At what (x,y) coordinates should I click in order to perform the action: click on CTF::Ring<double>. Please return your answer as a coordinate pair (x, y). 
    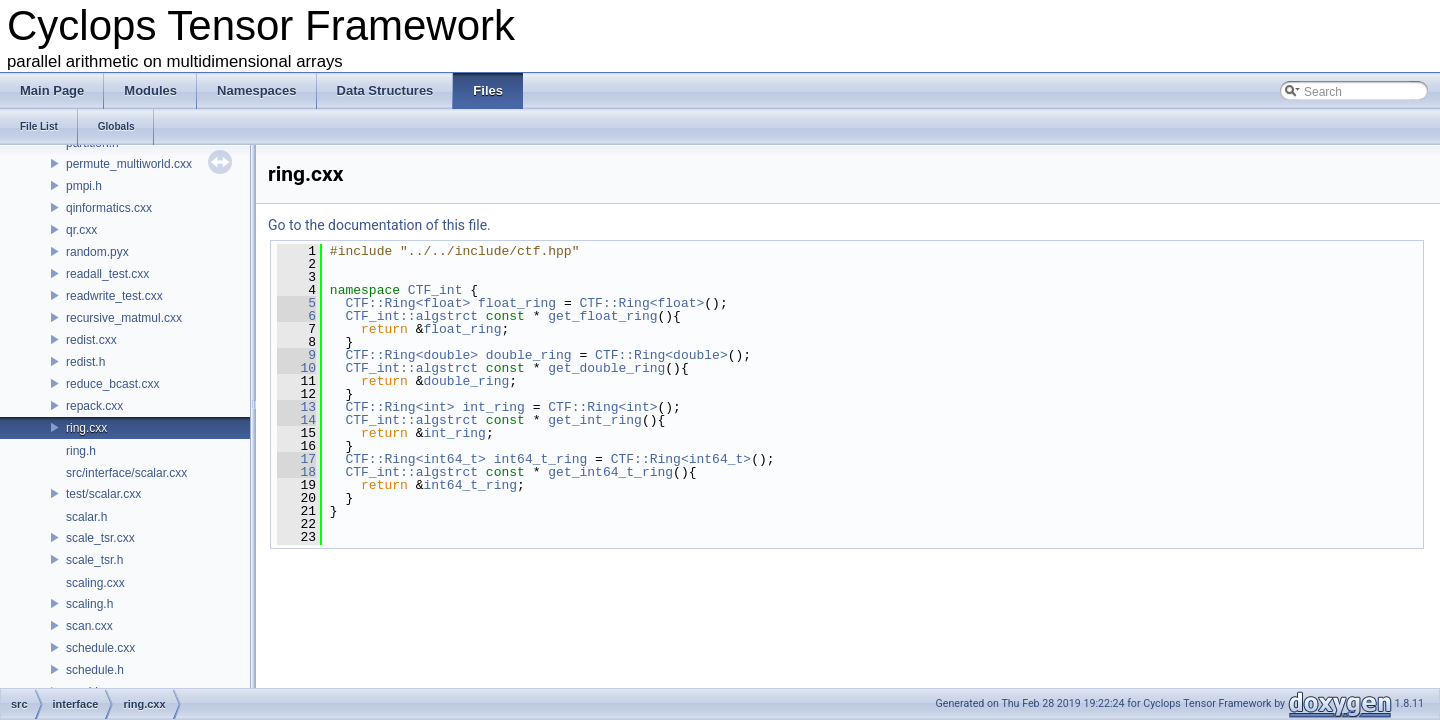
    Looking at the image, I should click on (411, 355).